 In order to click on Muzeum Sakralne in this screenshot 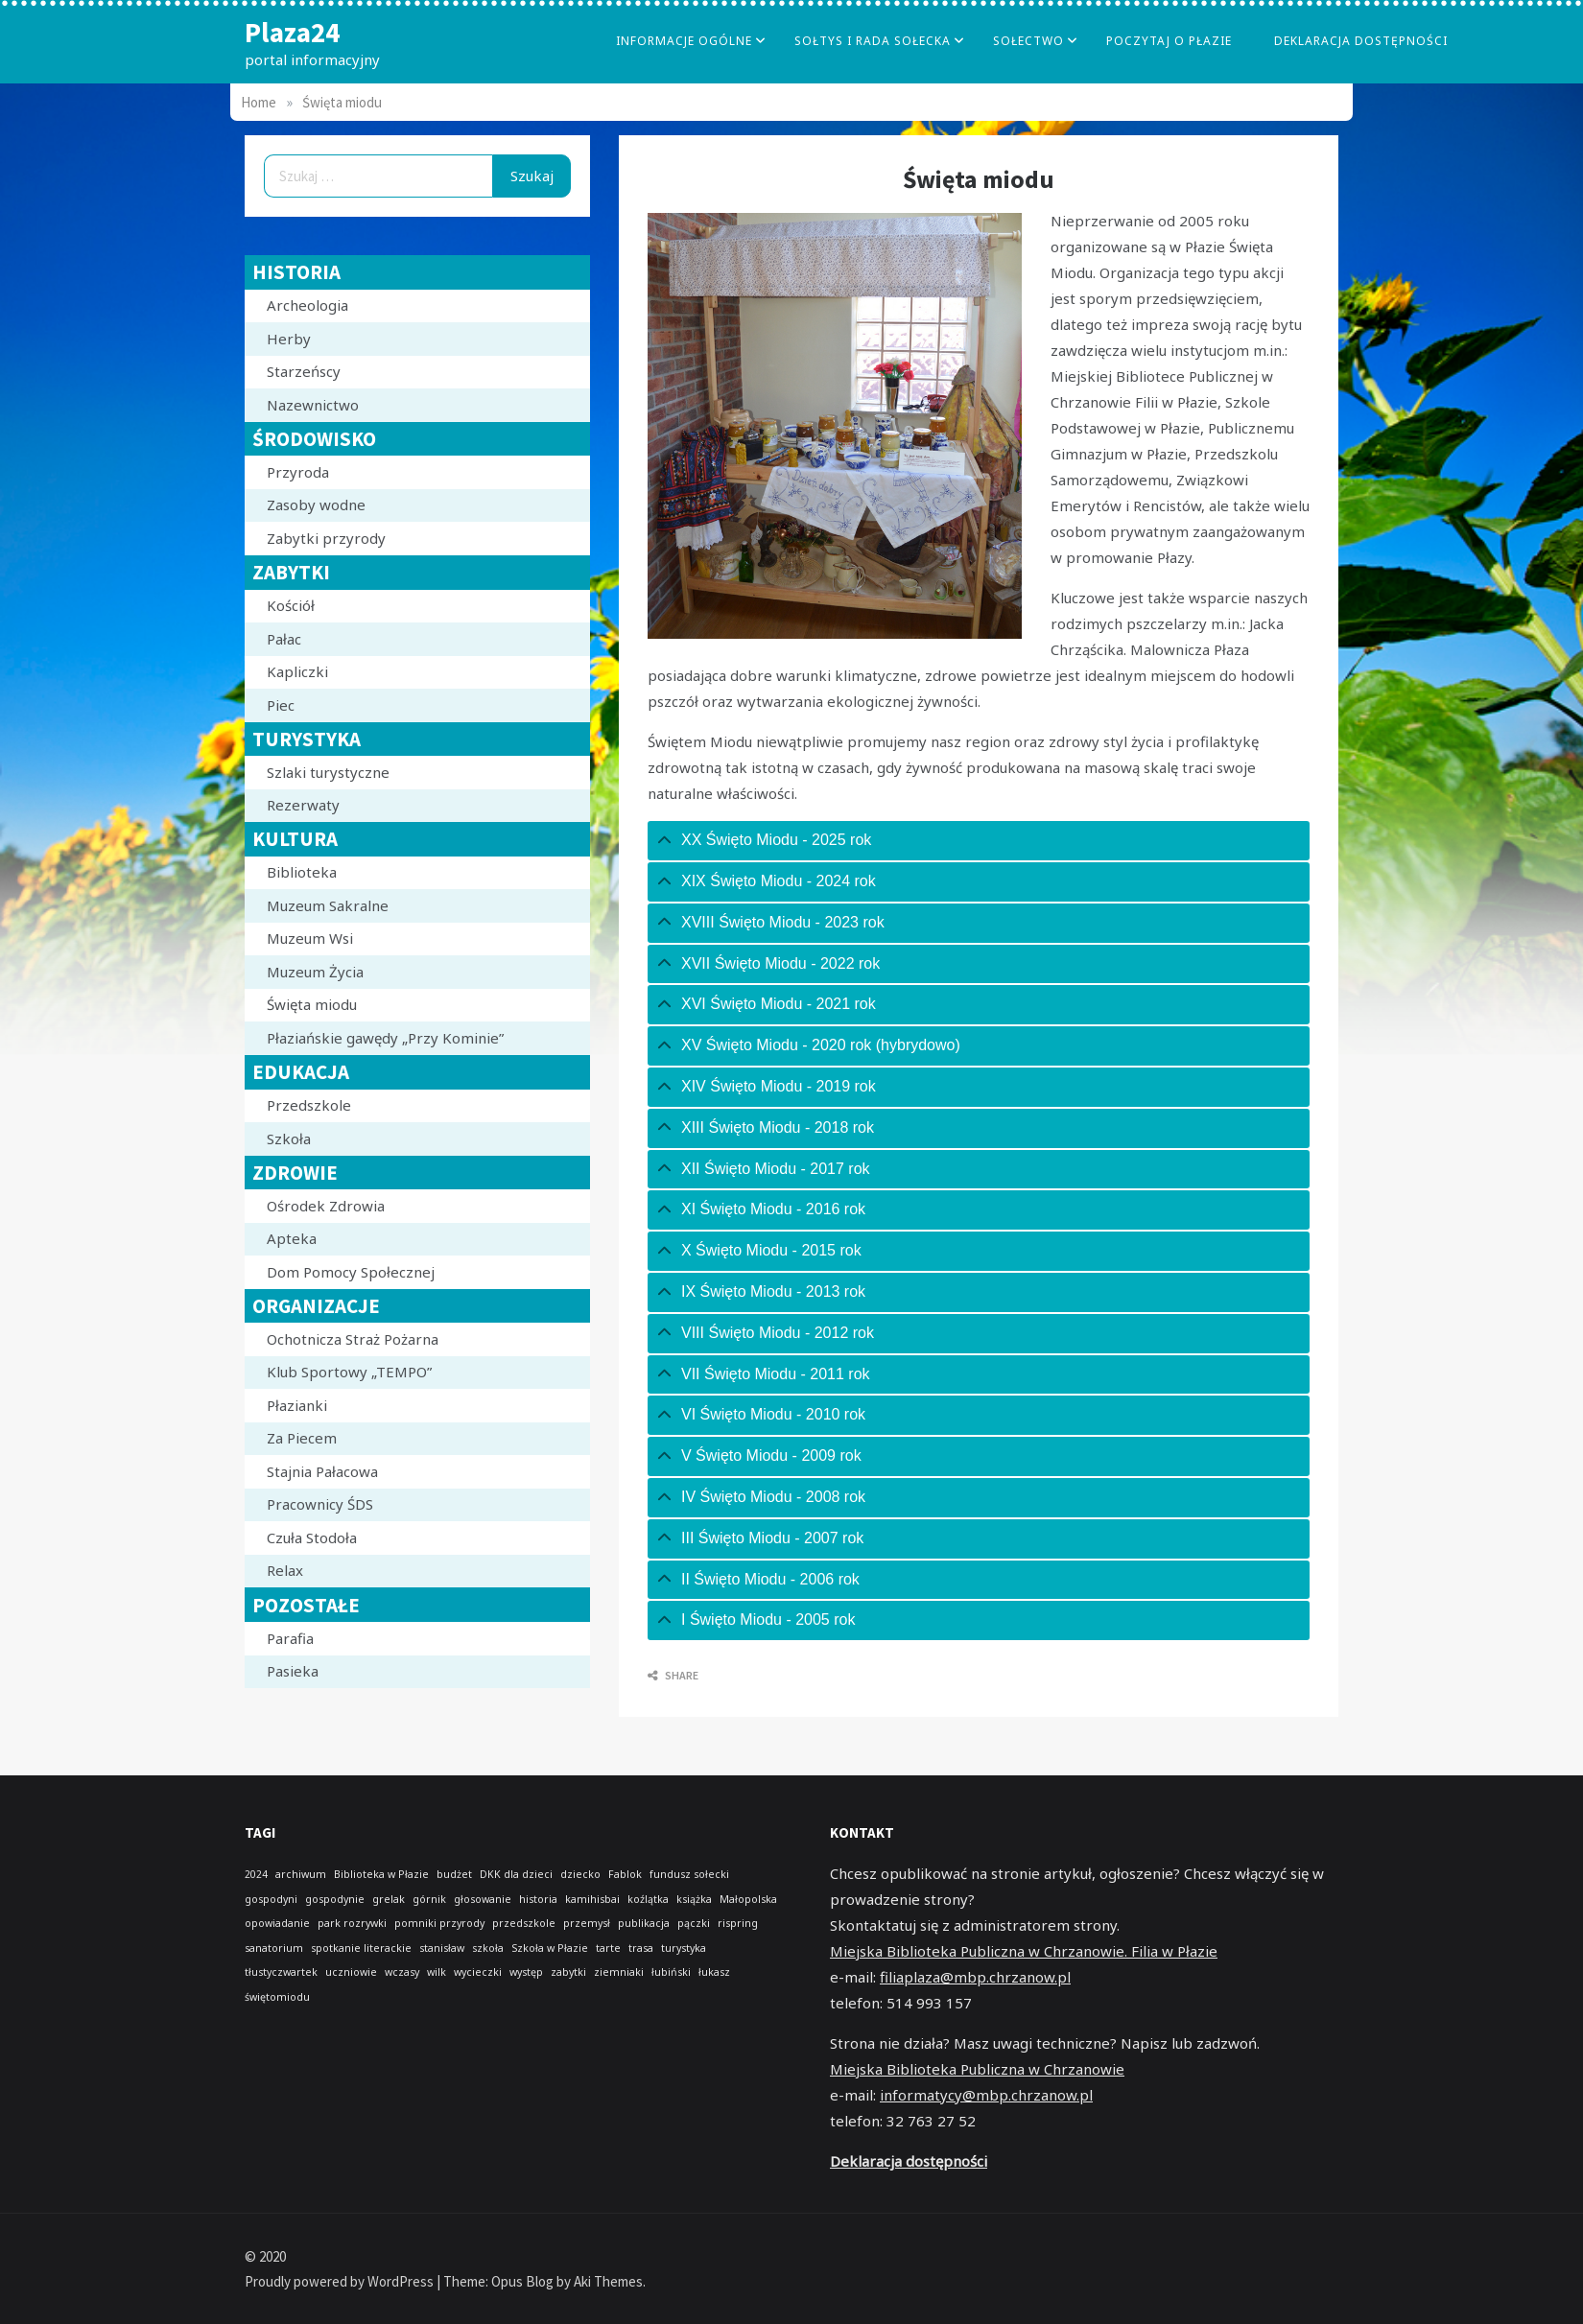, I will do `click(328, 905)`.